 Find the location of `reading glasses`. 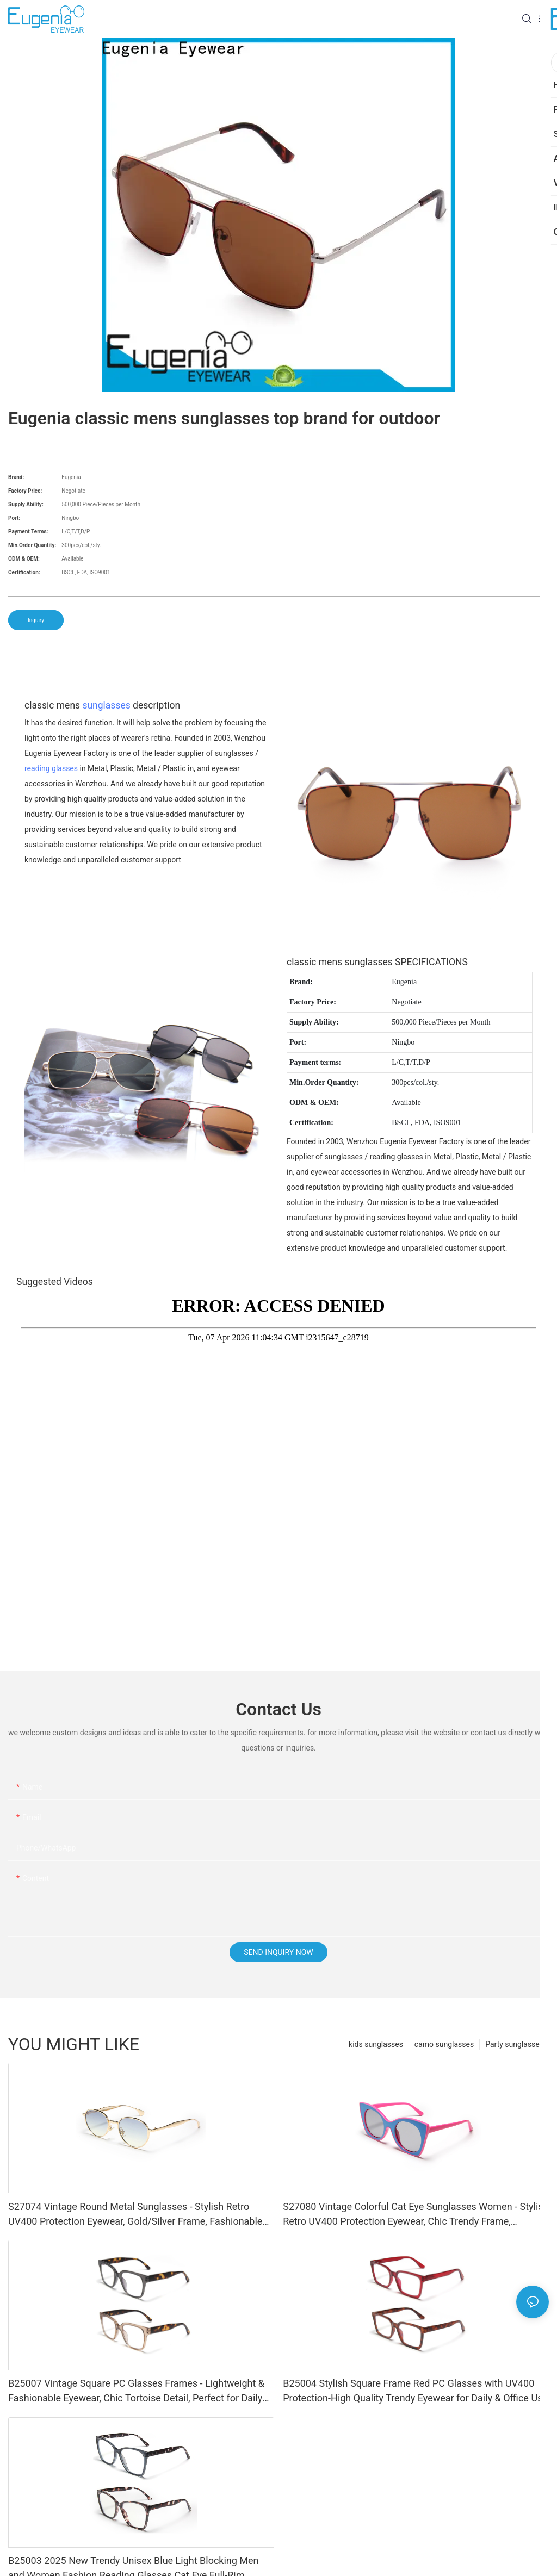

reading glasses is located at coordinates (51, 768).